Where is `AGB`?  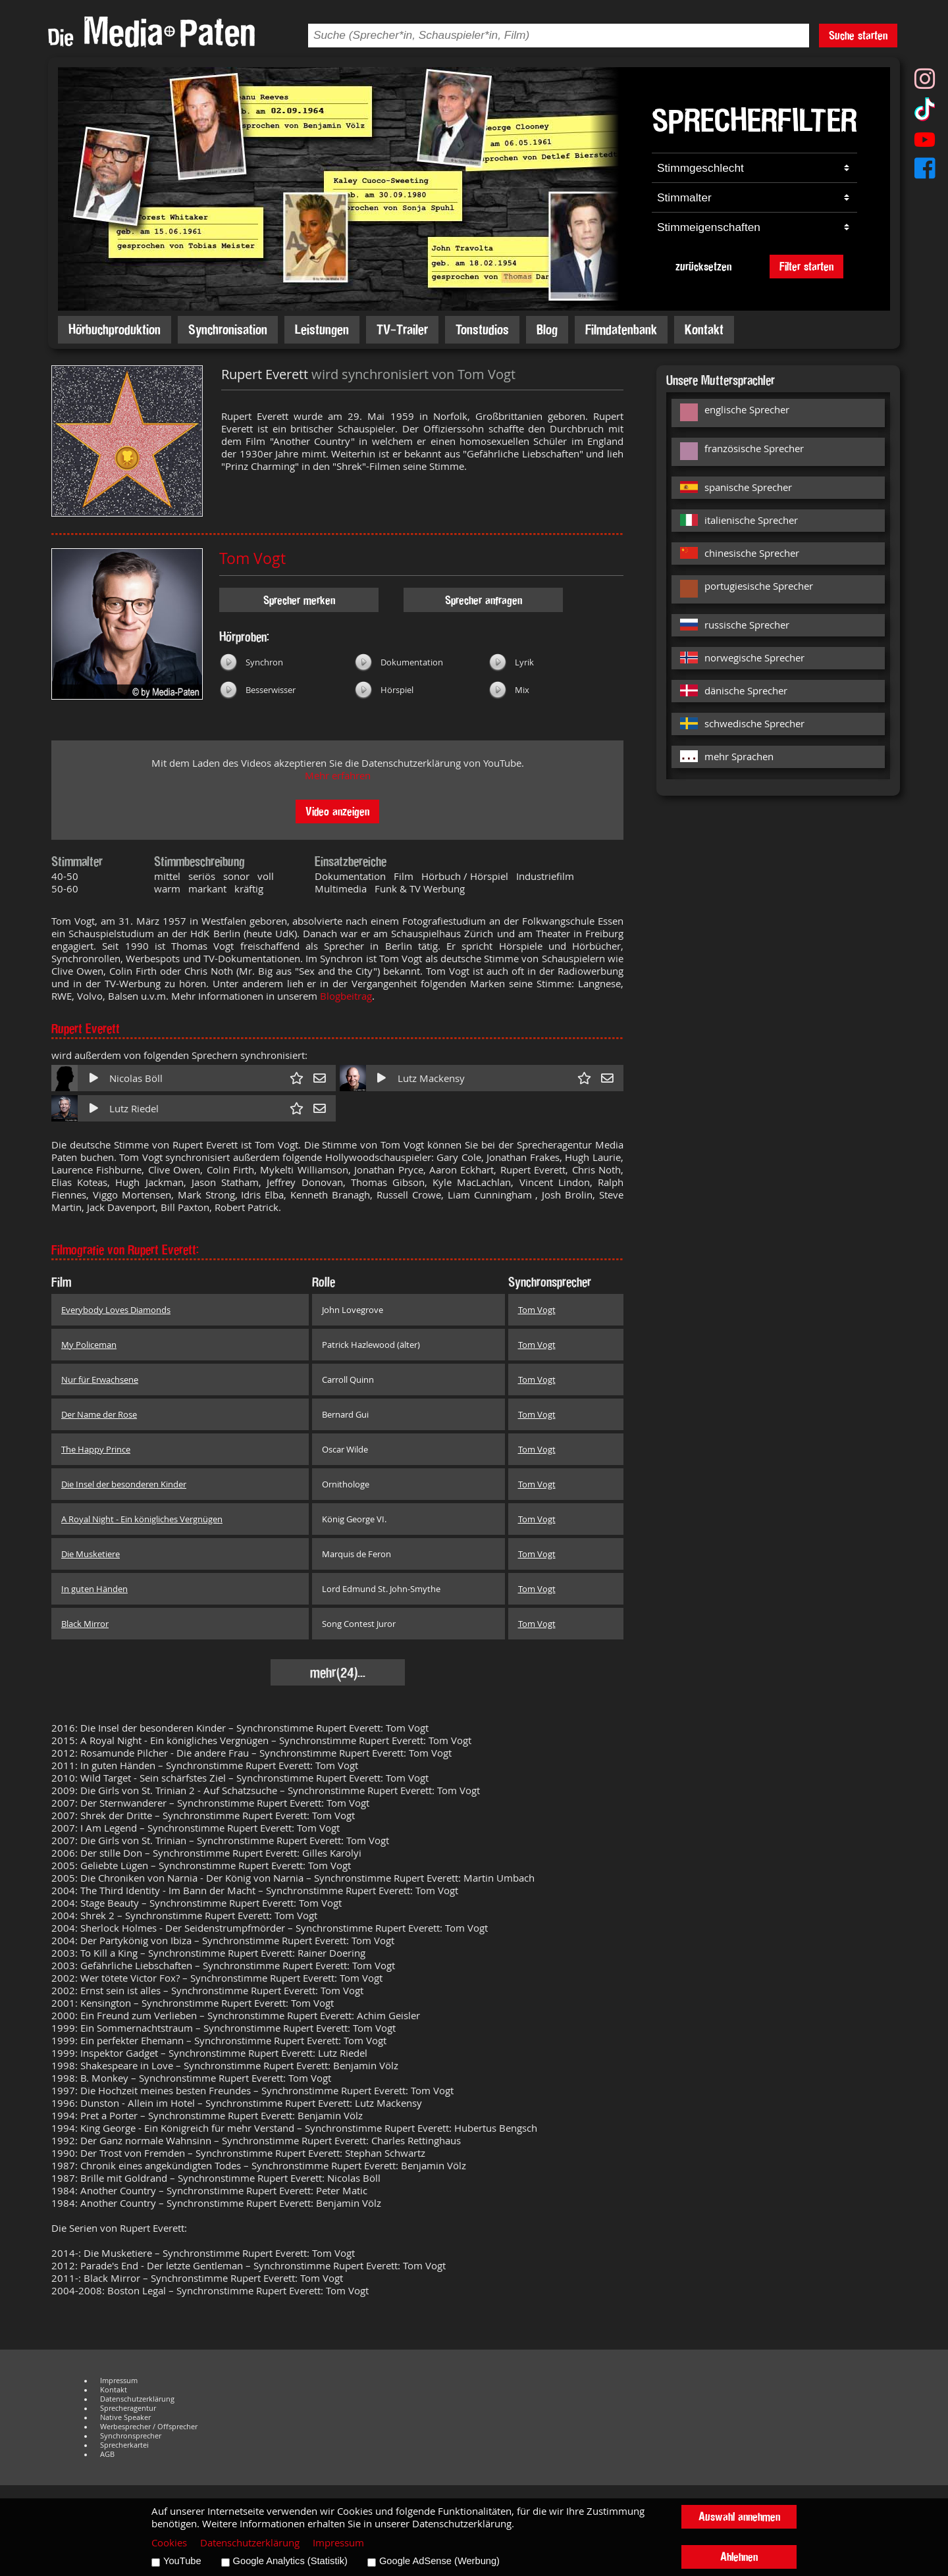 AGB is located at coordinates (107, 2454).